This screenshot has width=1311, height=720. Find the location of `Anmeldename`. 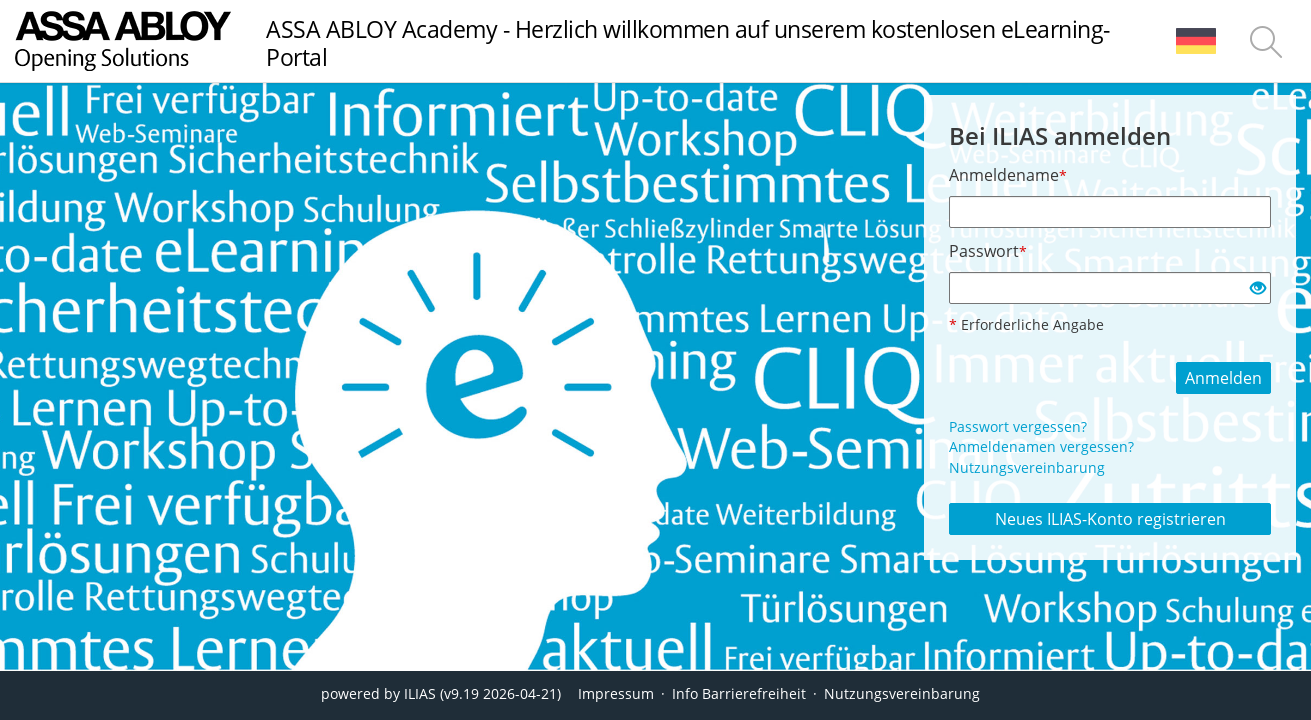

Anmeldename is located at coordinates (1008, 175).